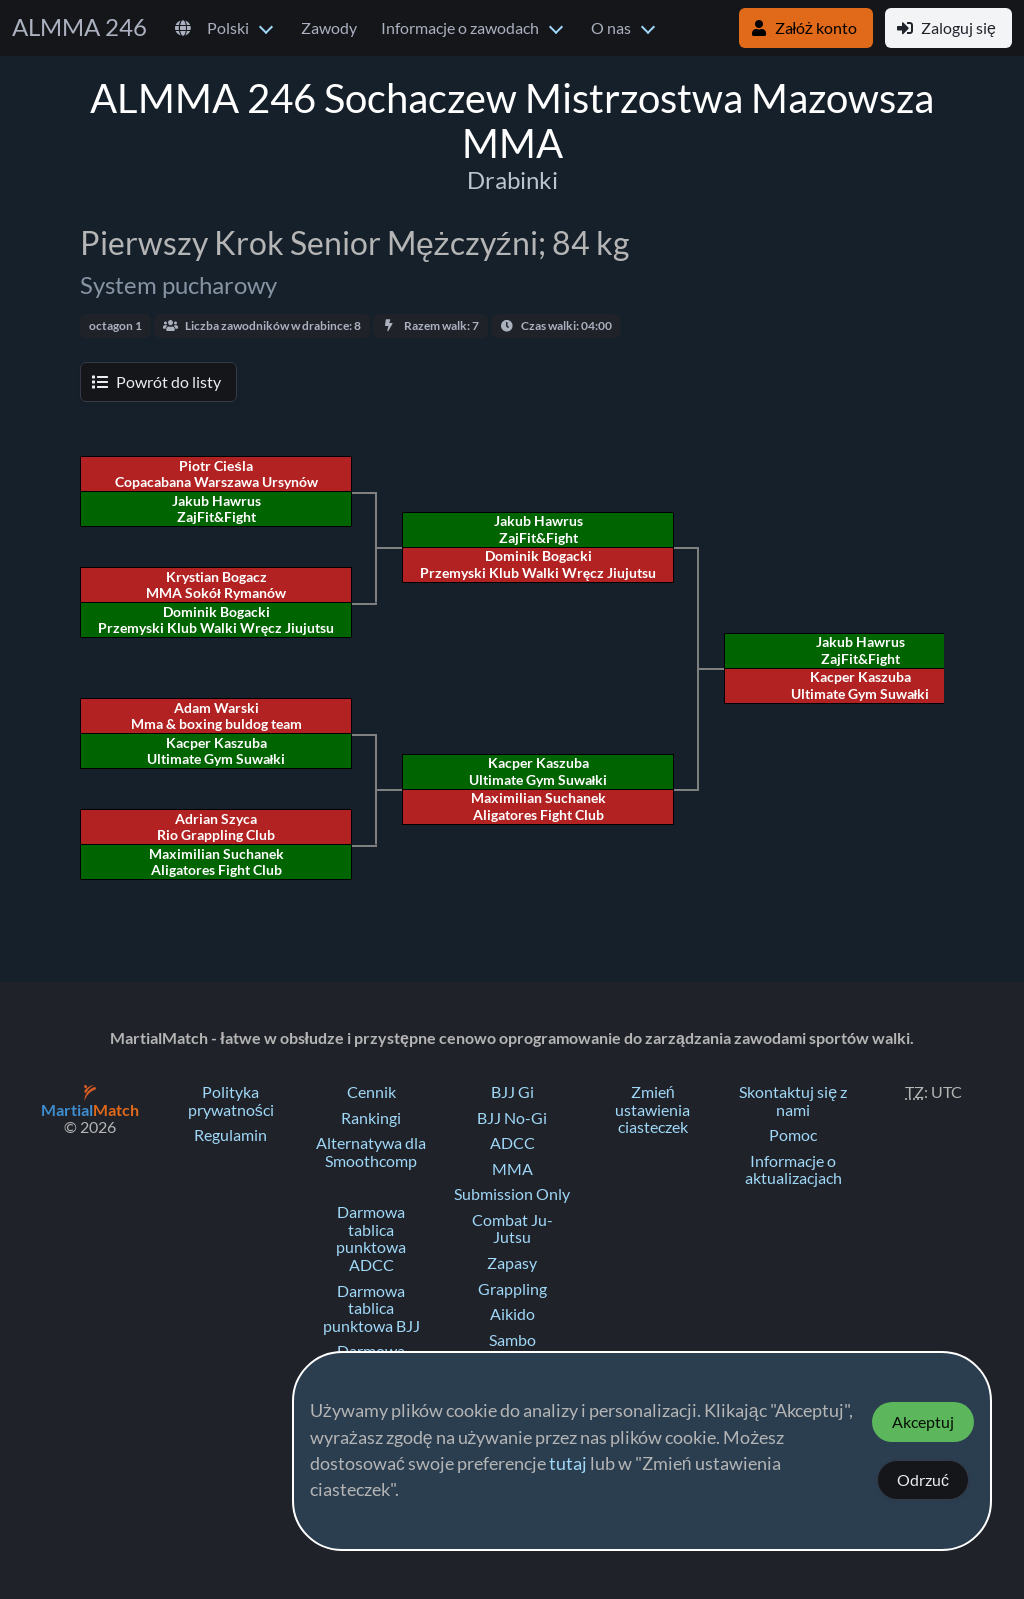 This screenshot has height=1599, width=1024. What do you see at coordinates (611, 28) in the screenshot?
I see `O nas` at bounding box center [611, 28].